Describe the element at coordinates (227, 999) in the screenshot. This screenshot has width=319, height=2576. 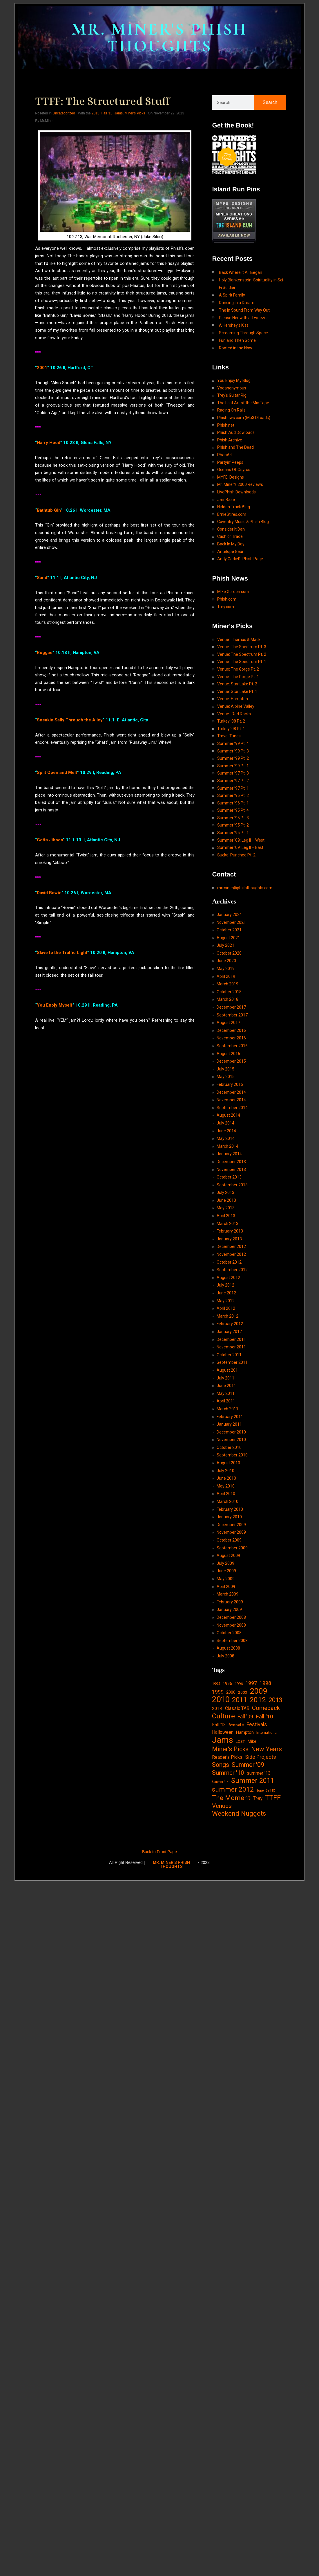
I see `March 2018` at that location.